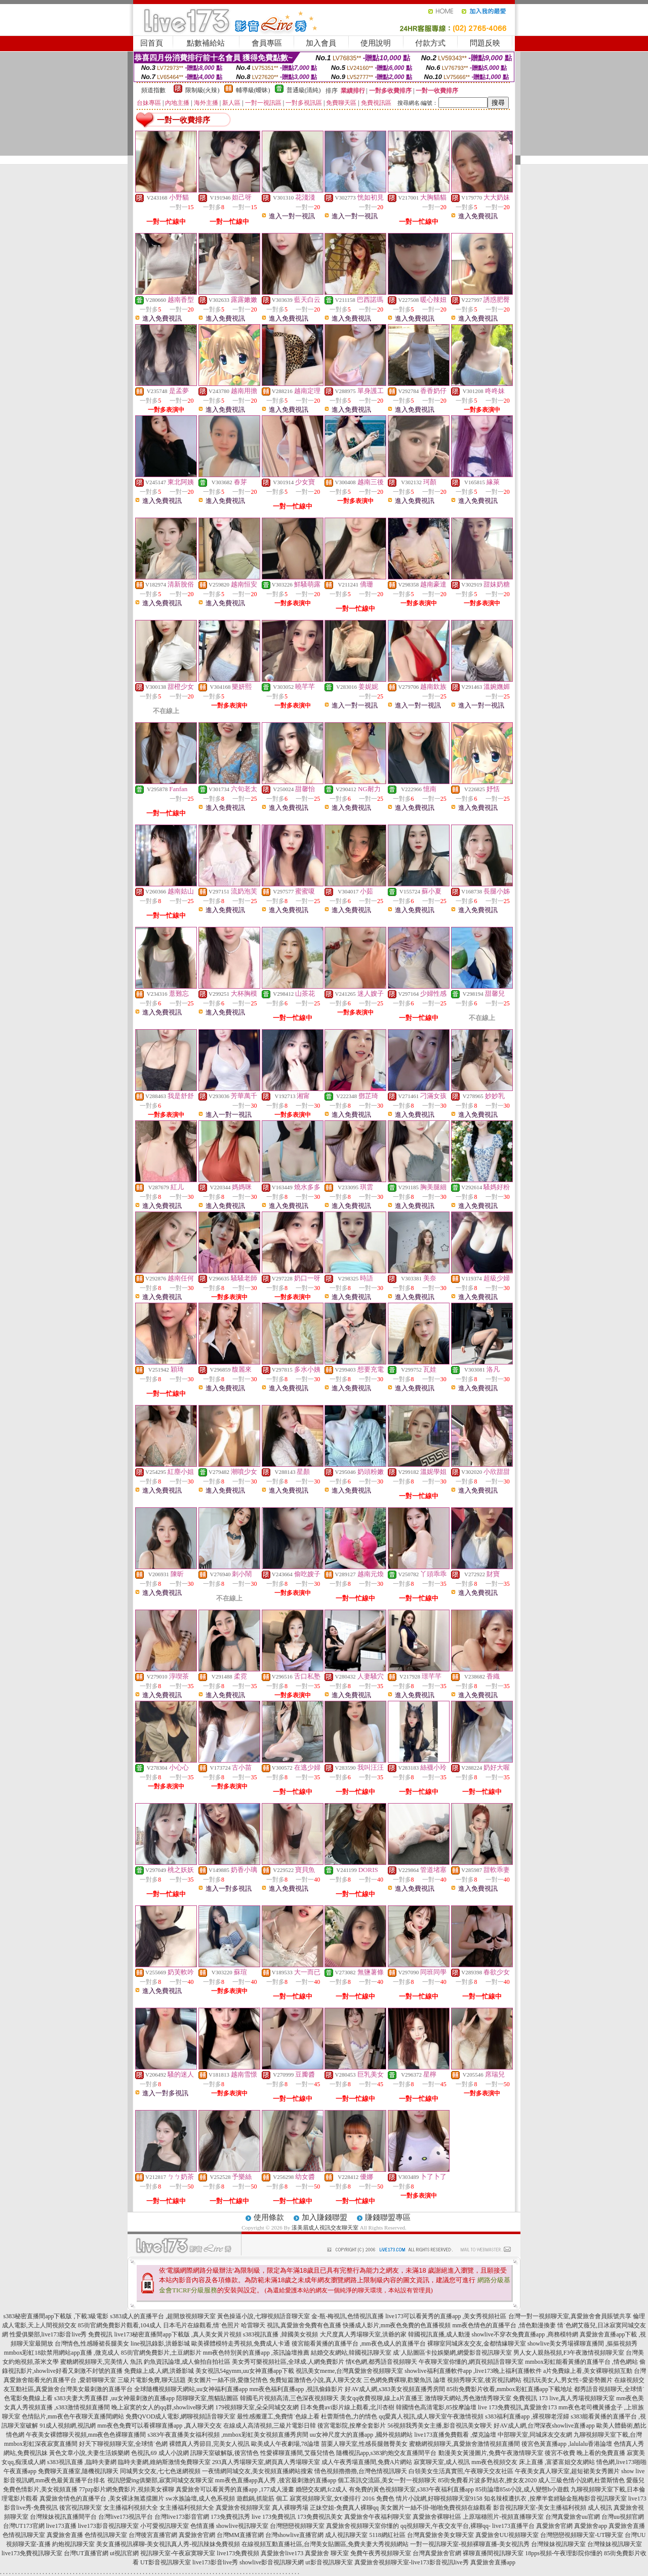 The image size is (648, 2576). I want to click on 歐美裸體模特走秀視頻,免費成人卡通, so click(240, 2343).